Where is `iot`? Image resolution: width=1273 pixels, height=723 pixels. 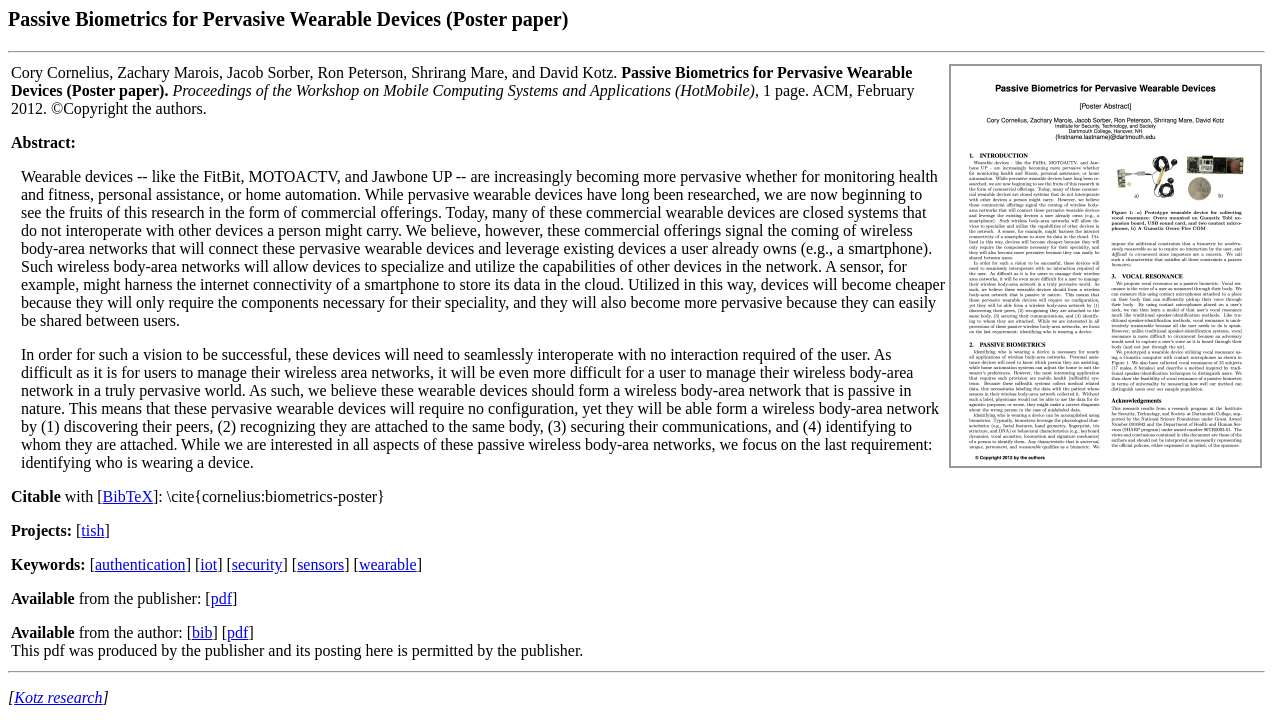 iot is located at coordinates (208, 564).